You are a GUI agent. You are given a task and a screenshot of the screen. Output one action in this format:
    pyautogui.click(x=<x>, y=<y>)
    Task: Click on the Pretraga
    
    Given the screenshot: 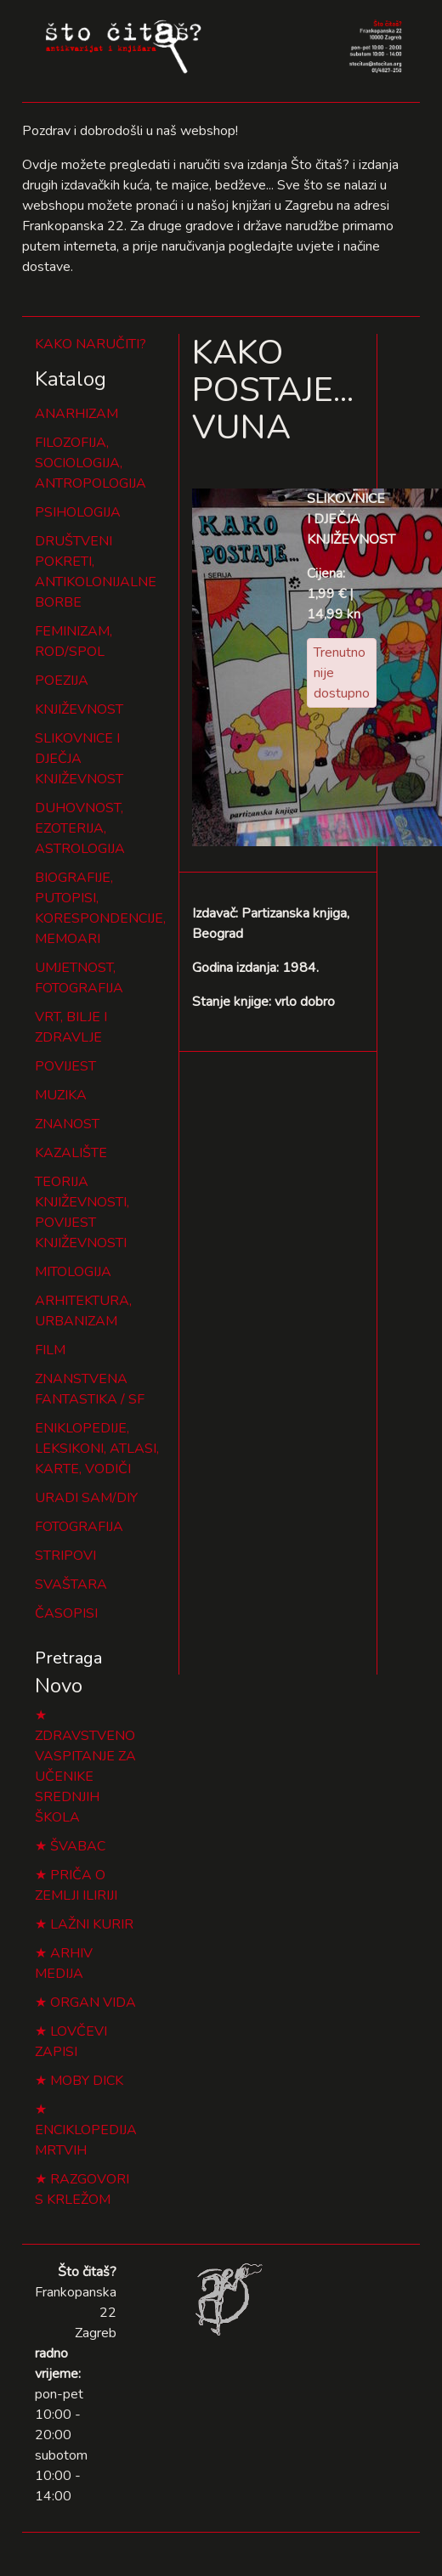 What is the action you would take?
    pyautogui.click(x=68, y=1658)
    